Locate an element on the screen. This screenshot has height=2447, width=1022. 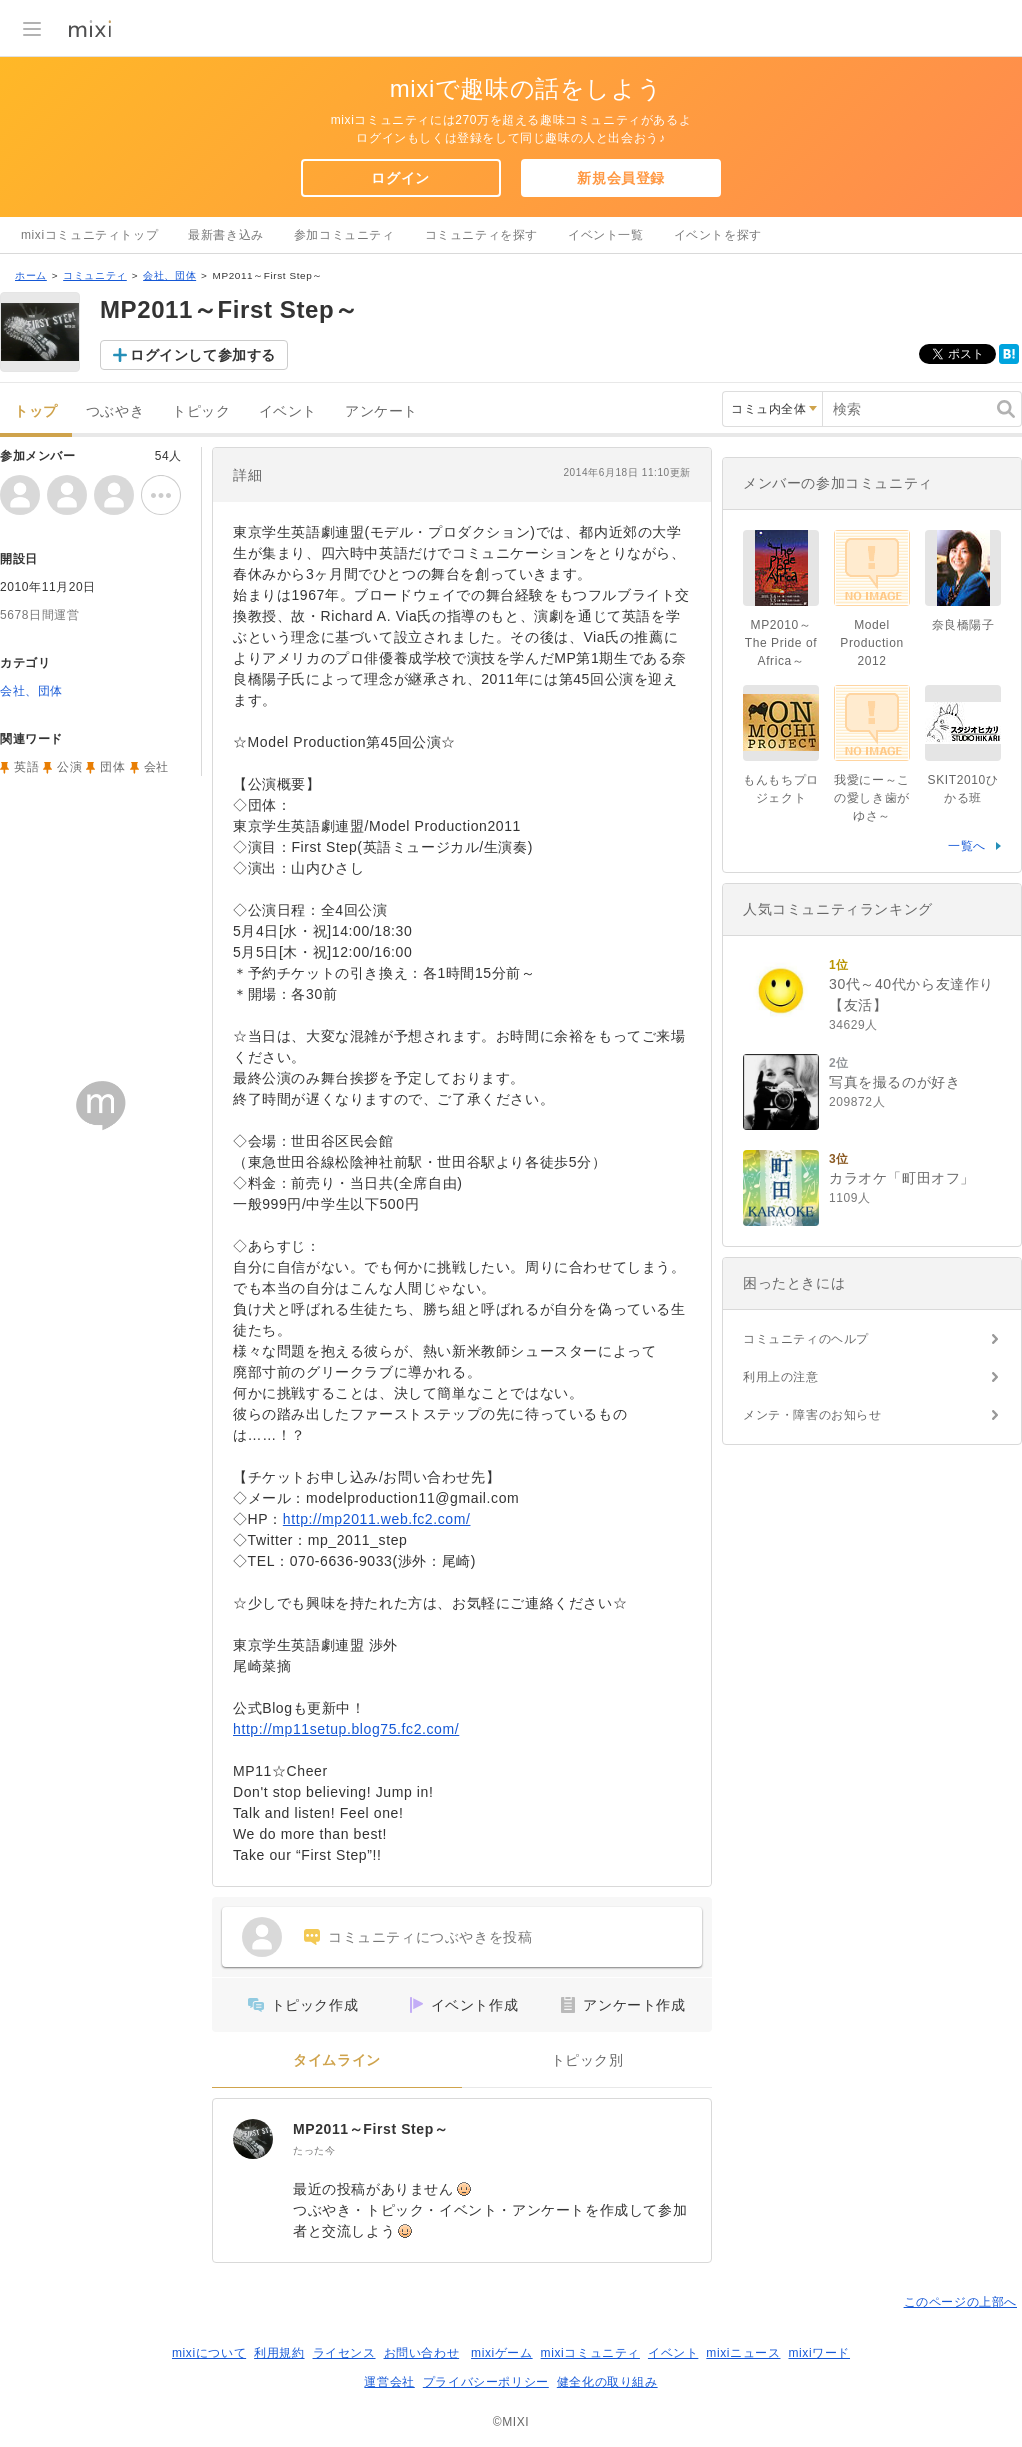
[MP2011～First Step～] is located at coordinates (253, 2139).